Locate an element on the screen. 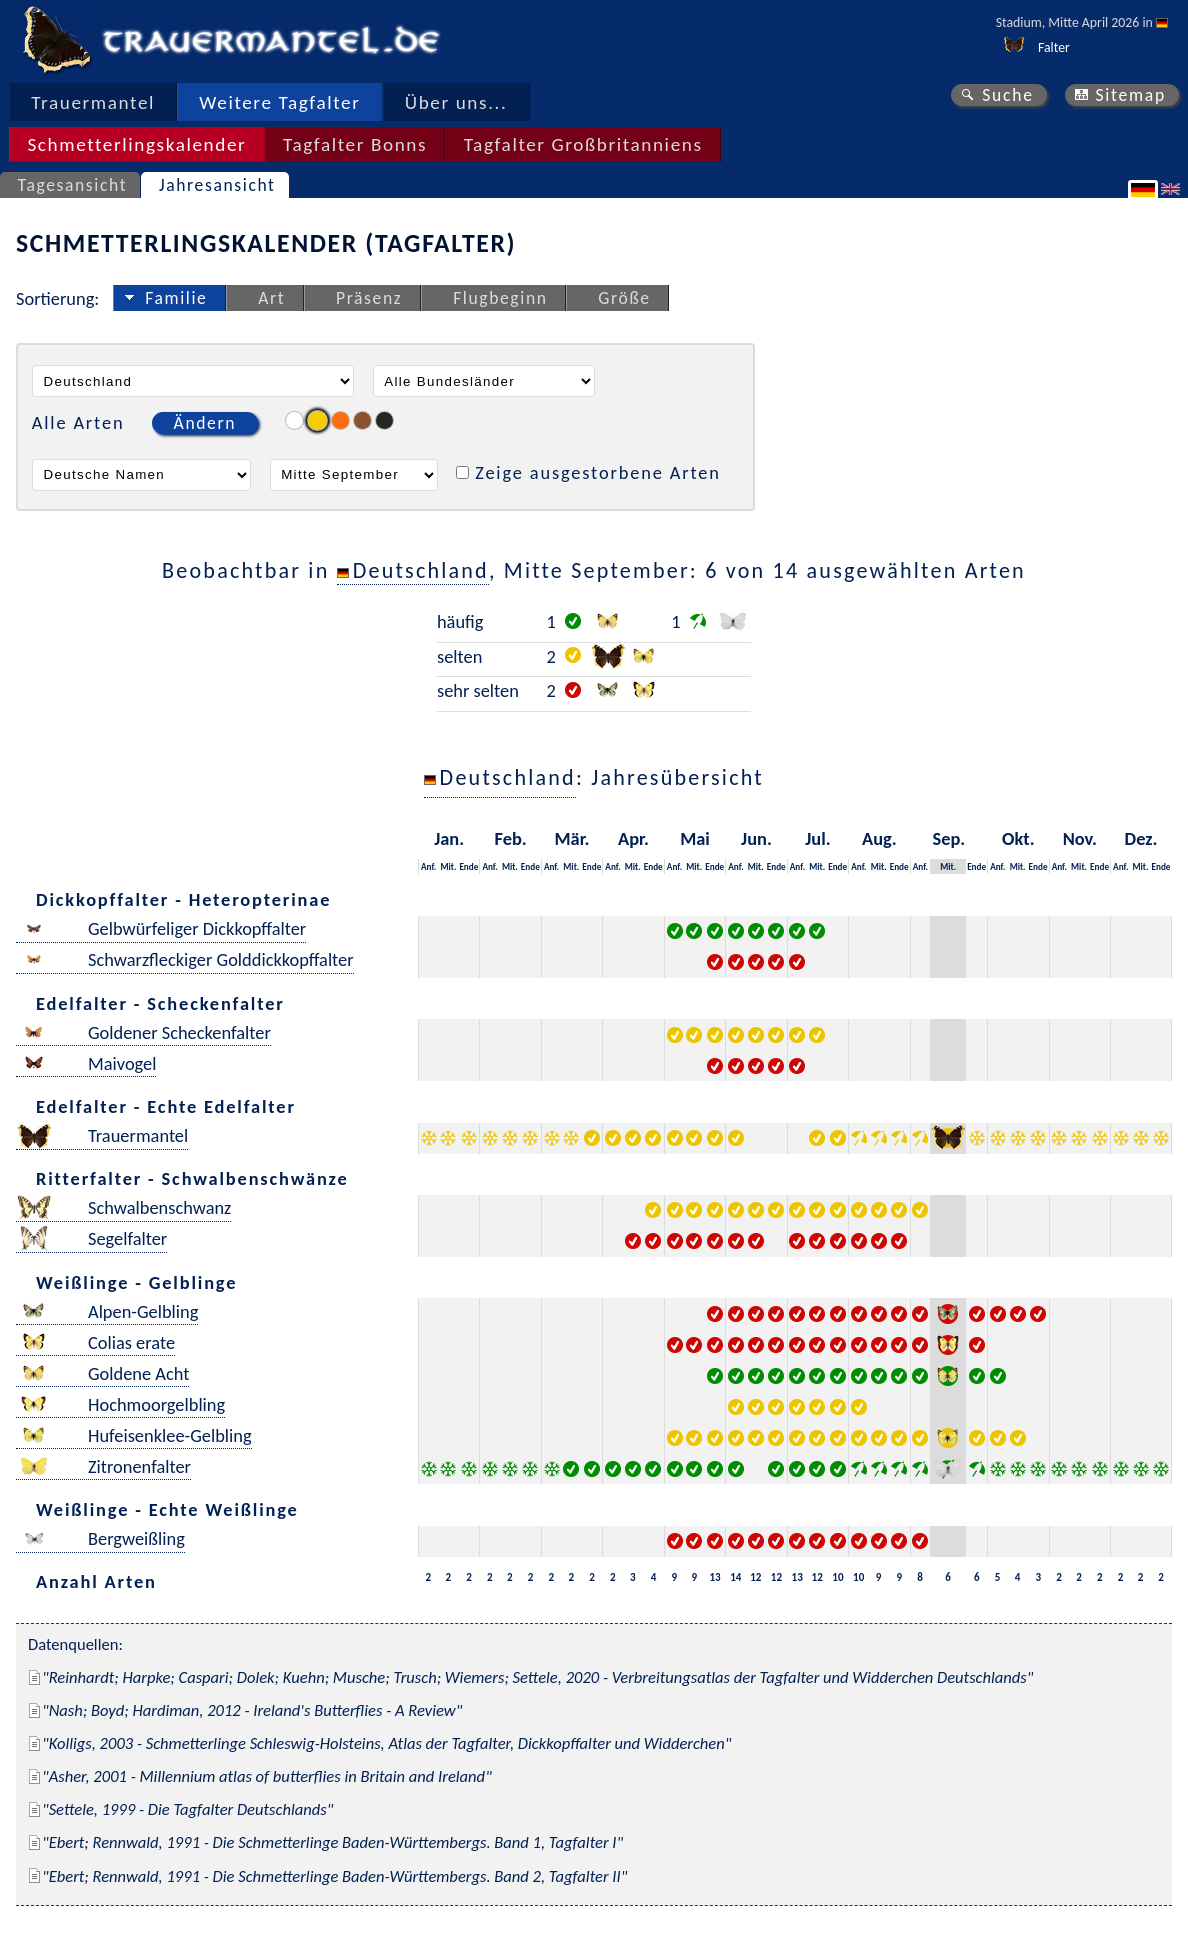 This screenshot has height=1947, width=1188. Präsenz is located at coordinates (369, 298).